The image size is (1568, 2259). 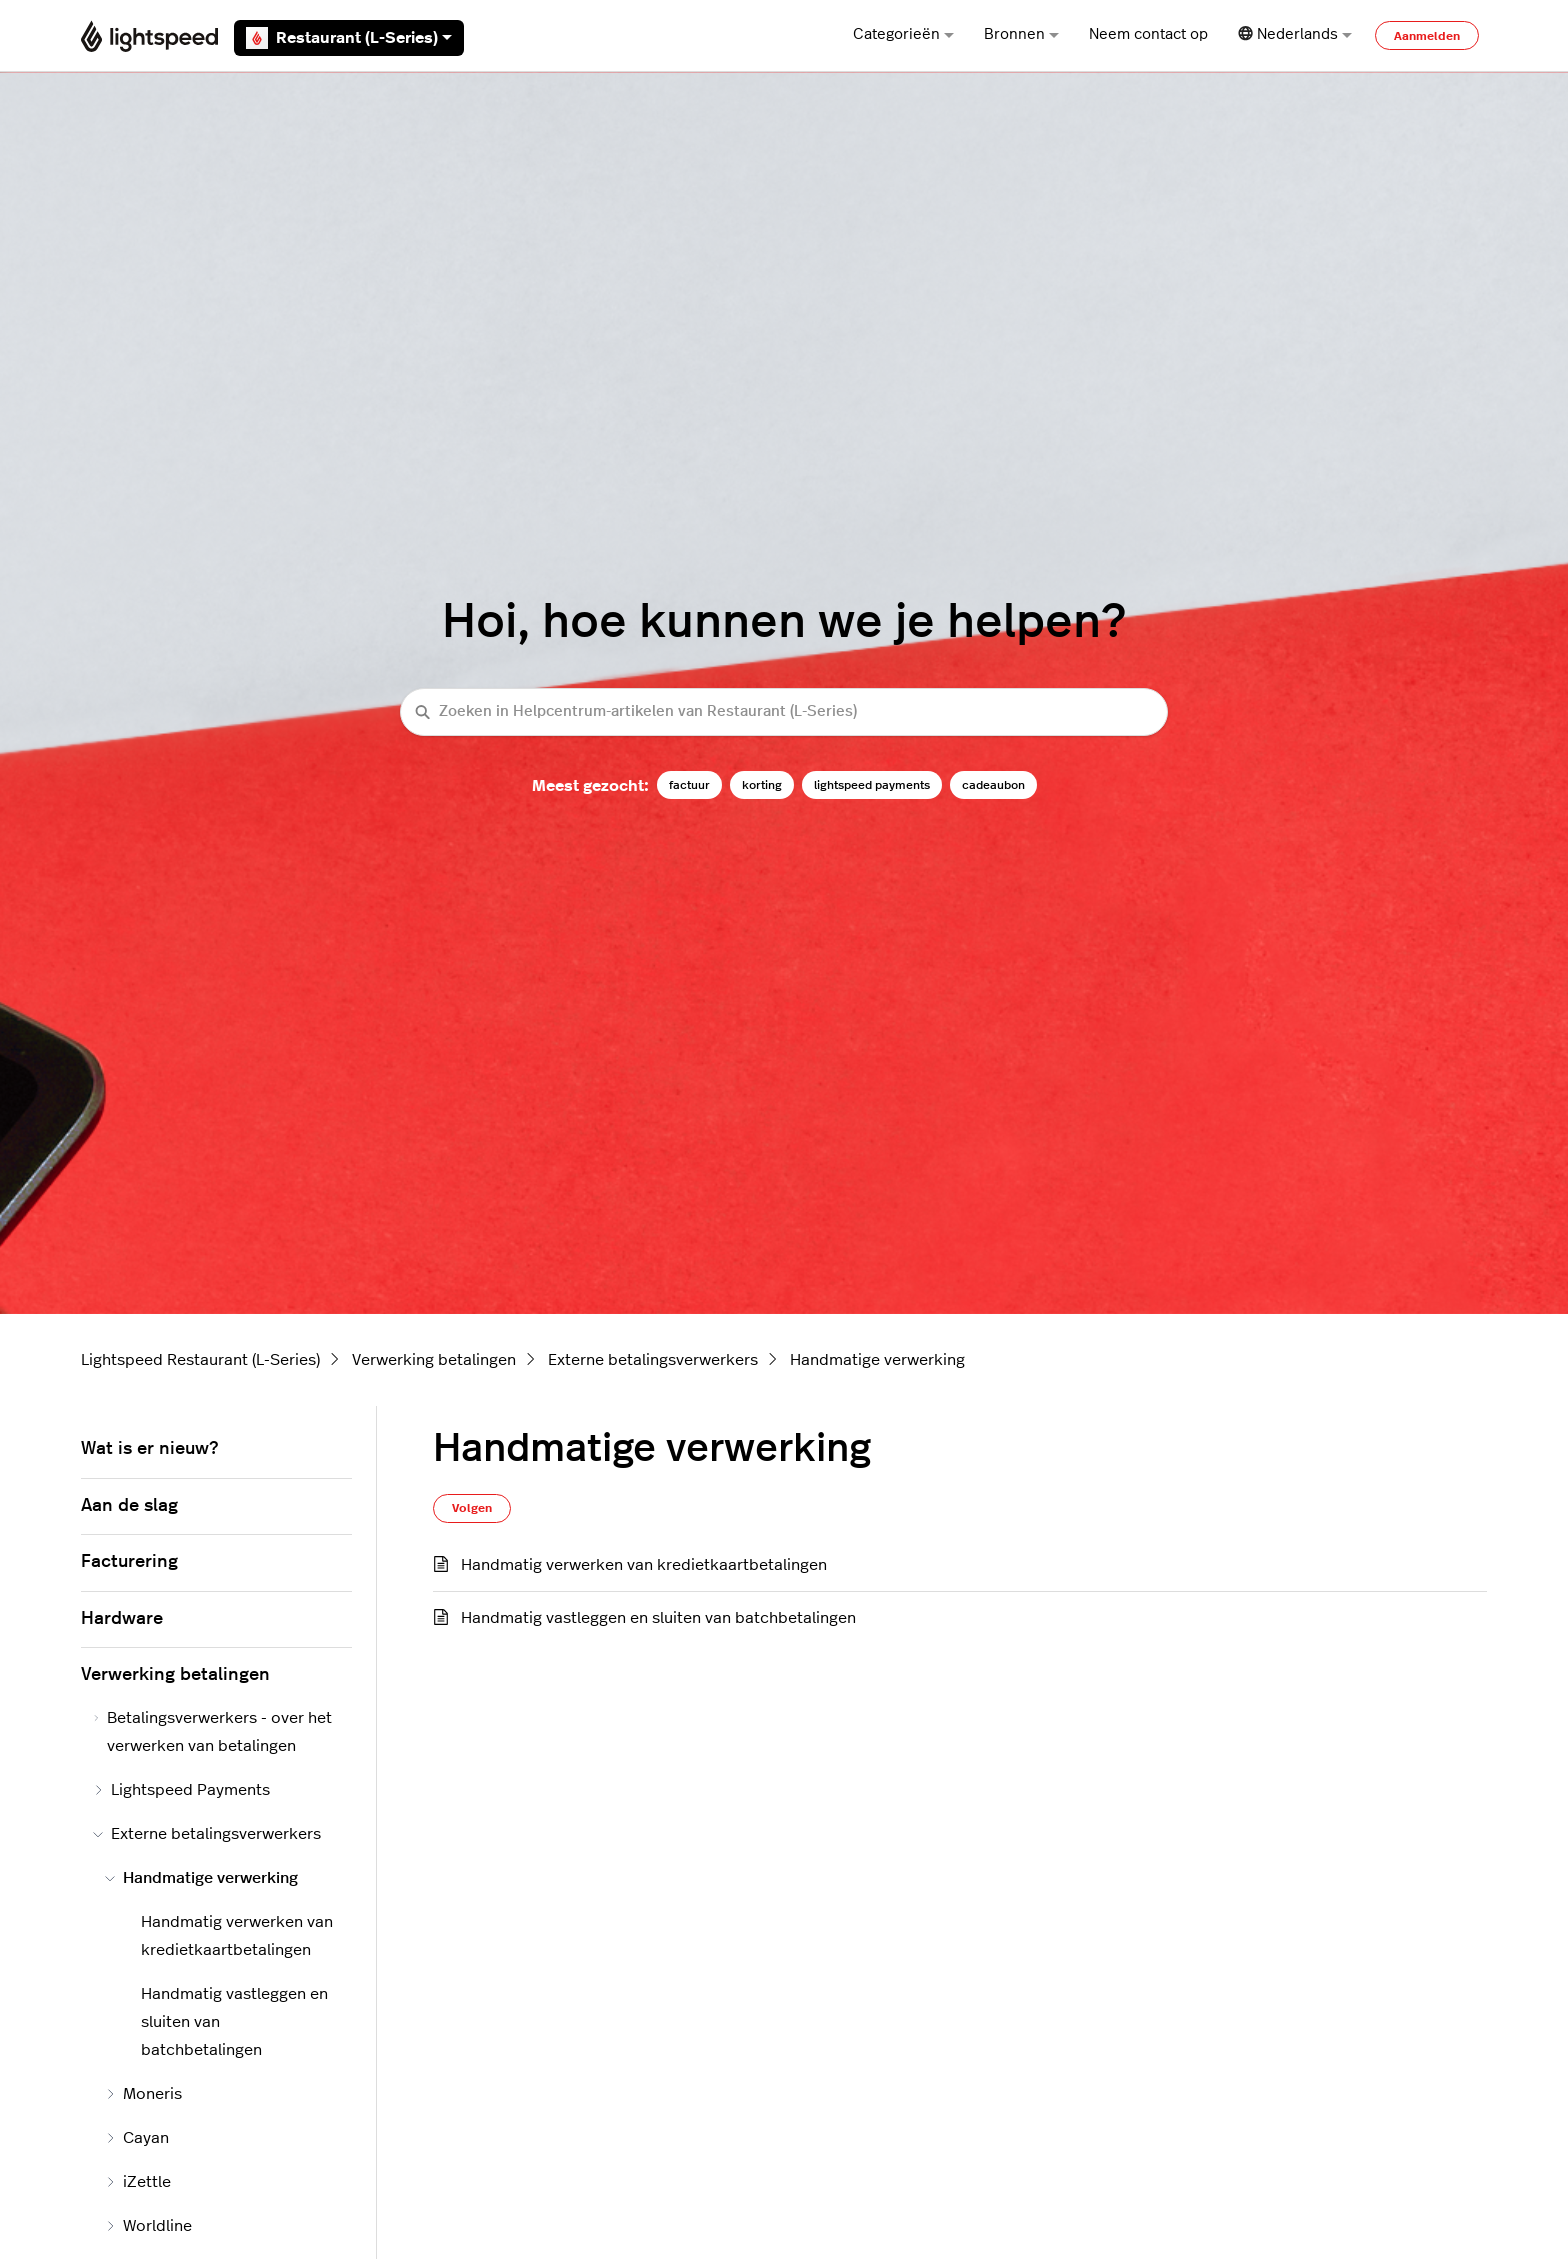 What do you see at coordinates (122, 1619) in the screenshot?
I see `Hardware` at bounding box center [122, 1619].